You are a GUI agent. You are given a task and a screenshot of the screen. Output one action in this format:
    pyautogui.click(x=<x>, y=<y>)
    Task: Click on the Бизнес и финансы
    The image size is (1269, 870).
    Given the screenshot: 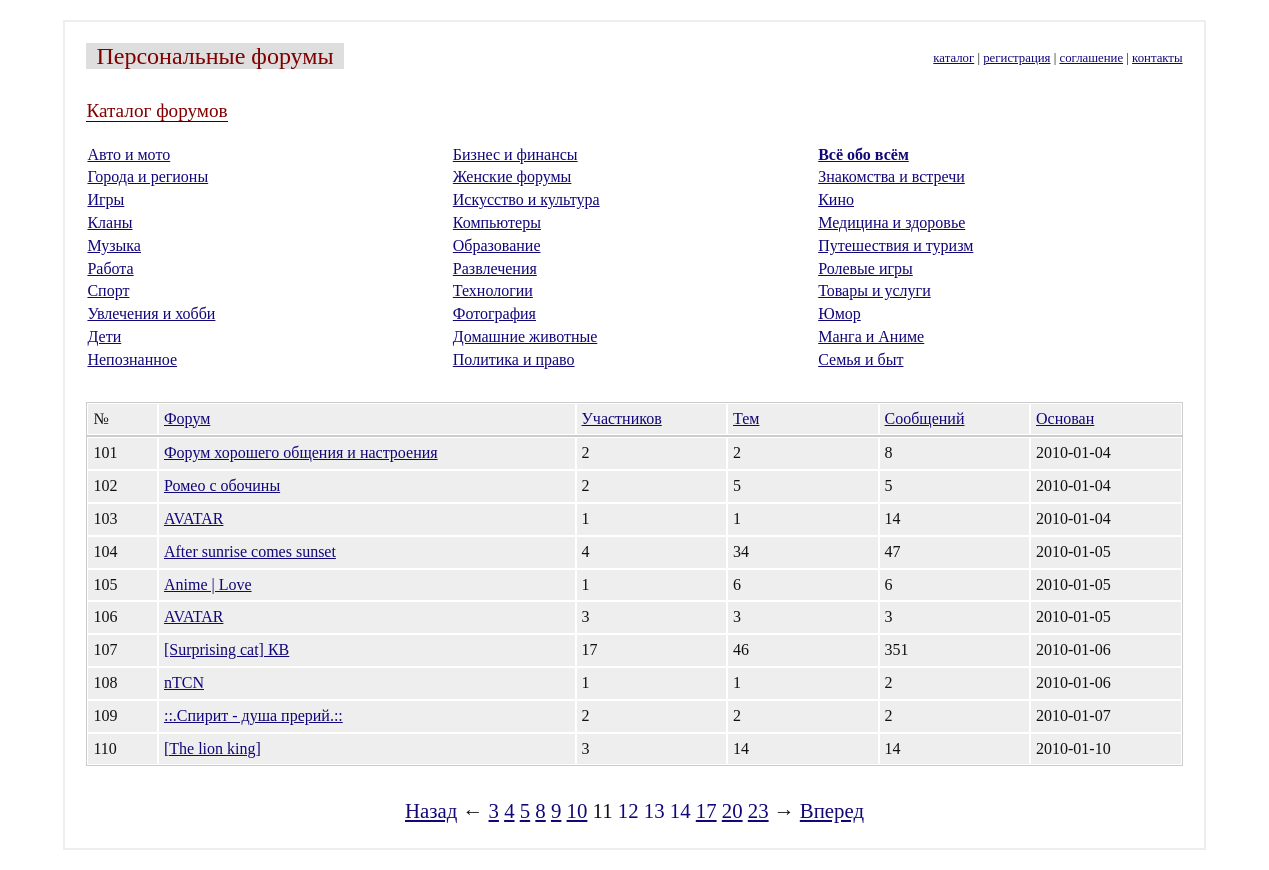 What is the action you would take?
    pyautogui.click(x=515, y=154)
    